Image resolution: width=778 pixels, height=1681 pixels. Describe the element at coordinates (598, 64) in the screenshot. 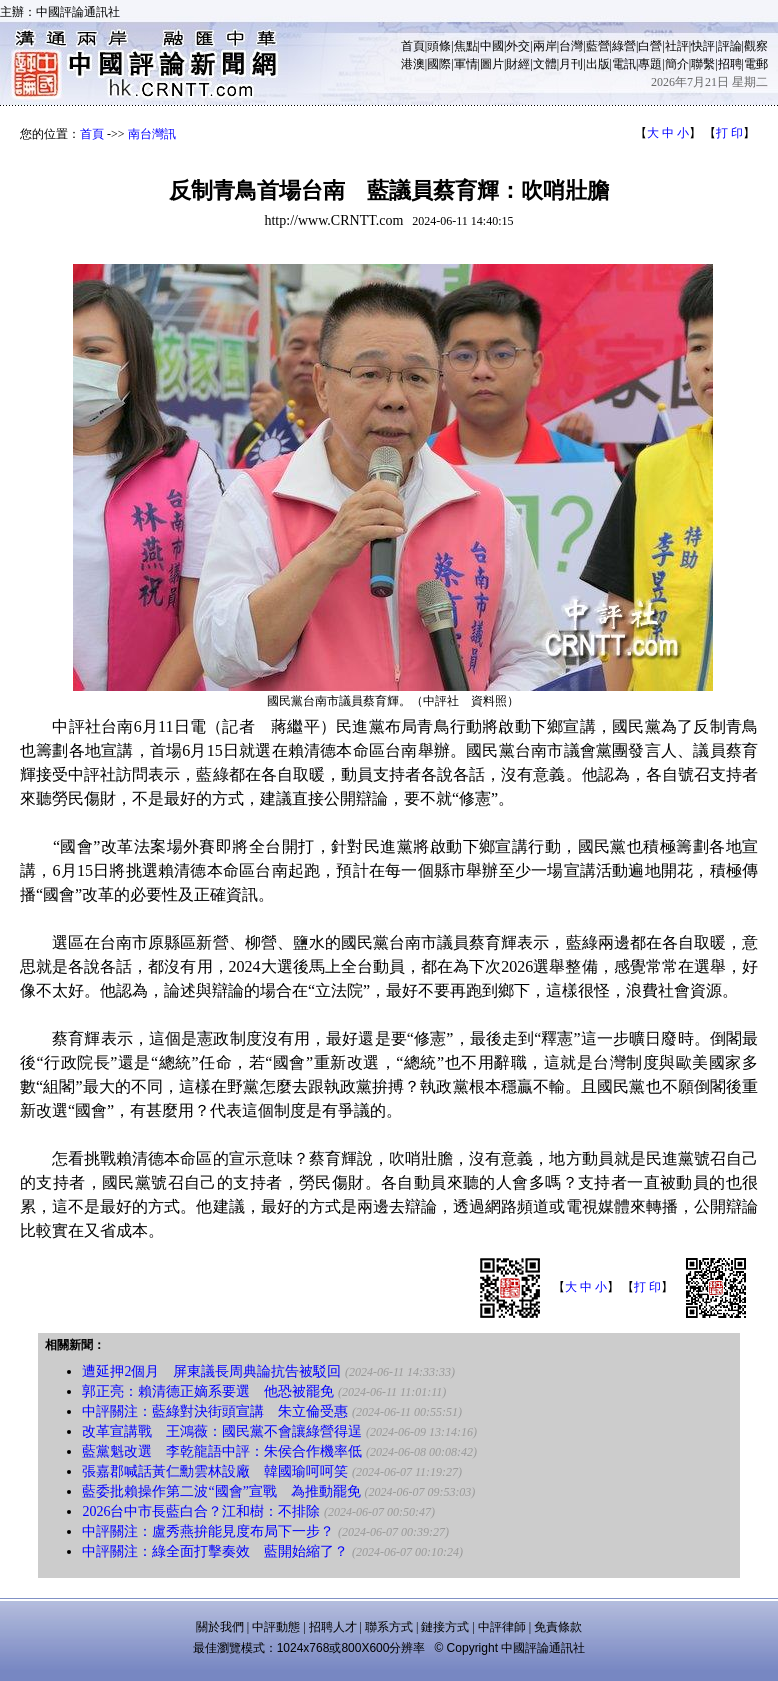

I see `出版` at that location.